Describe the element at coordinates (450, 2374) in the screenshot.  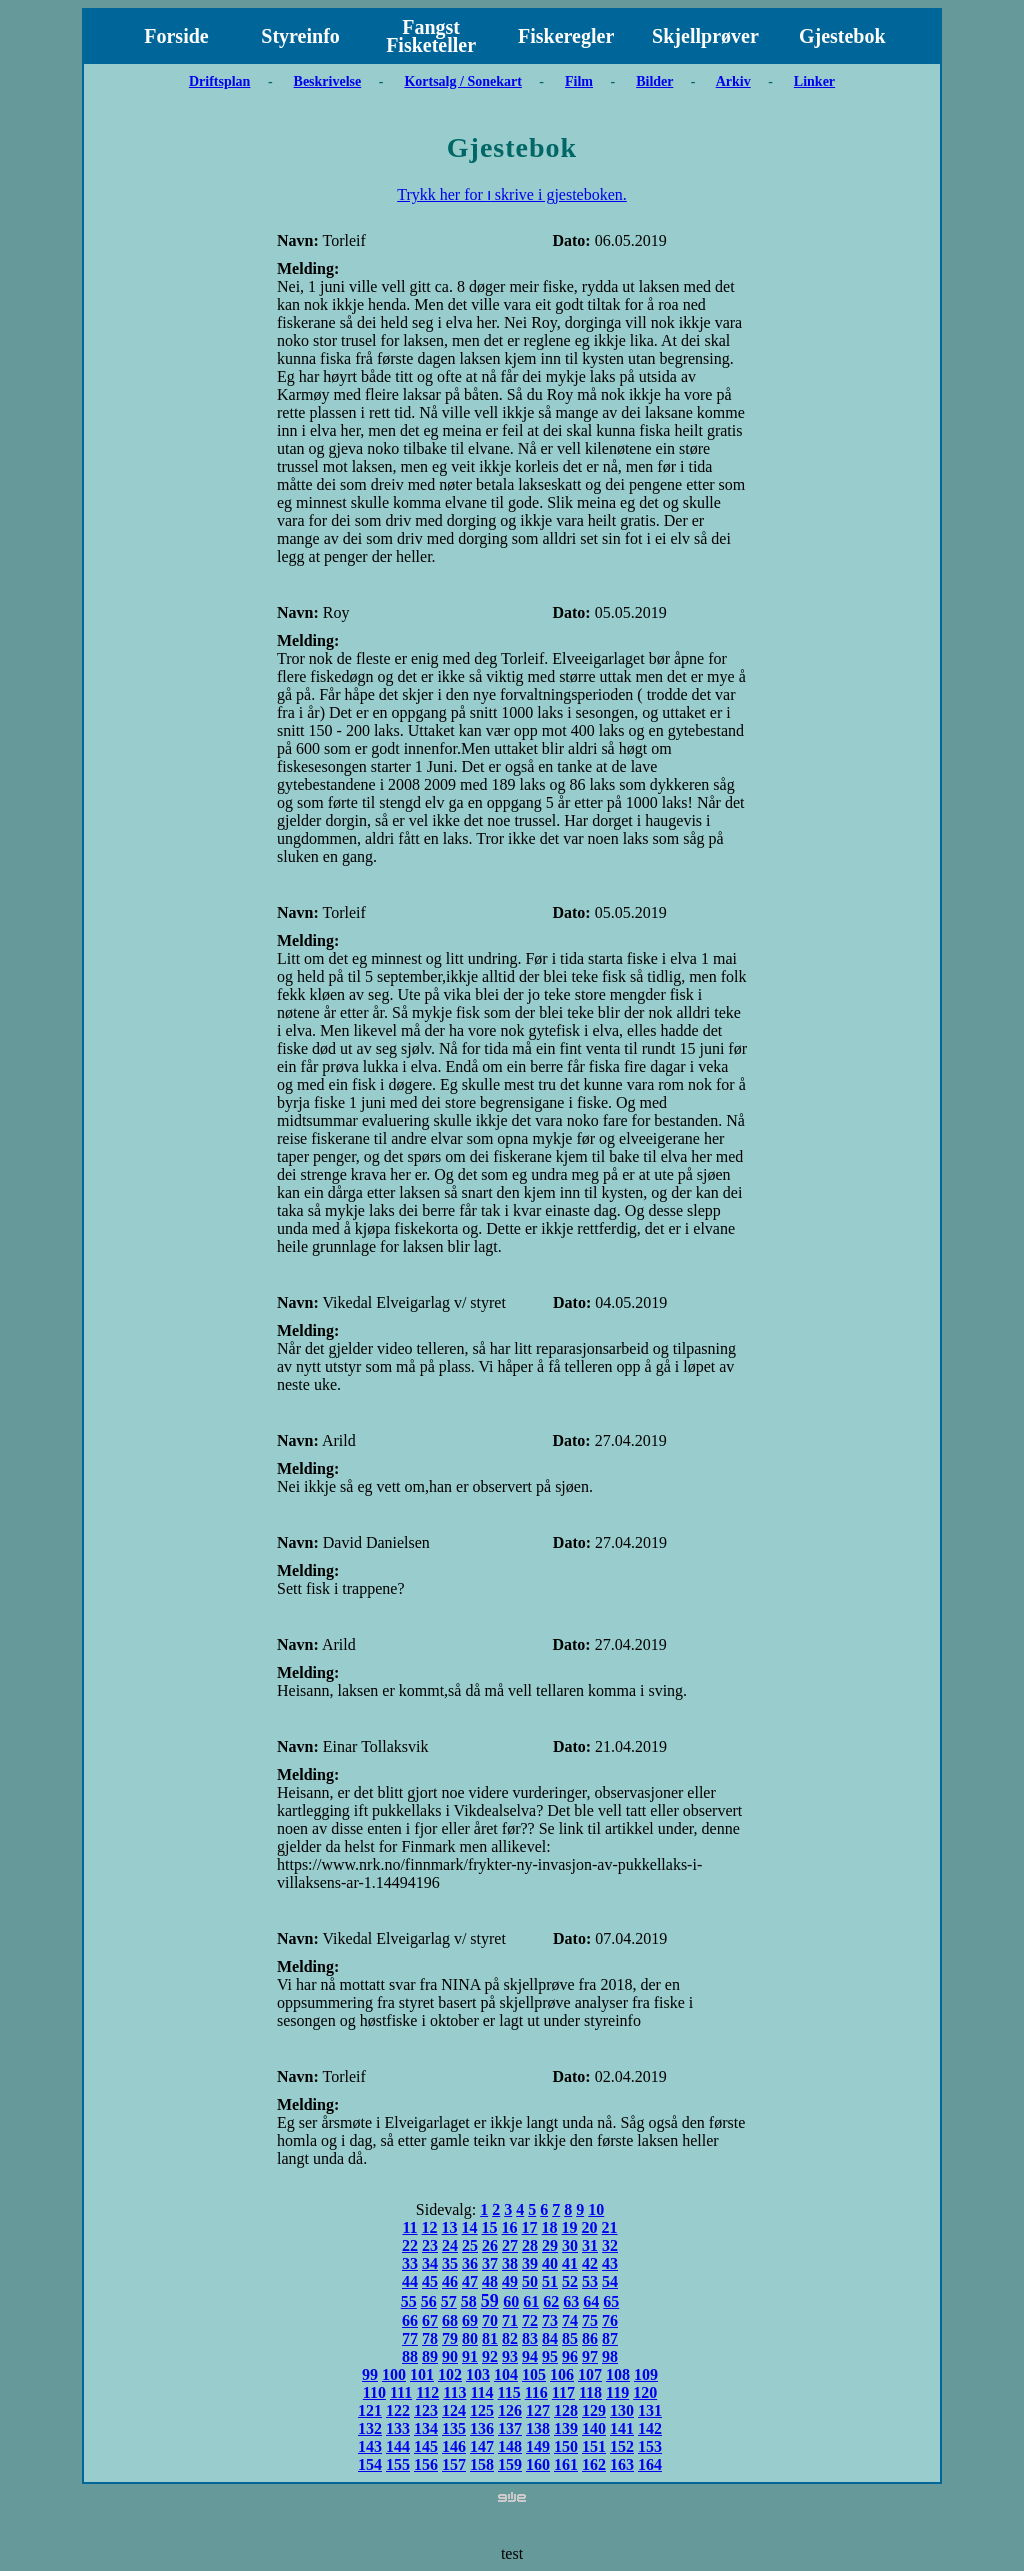
I see `102` at that location.